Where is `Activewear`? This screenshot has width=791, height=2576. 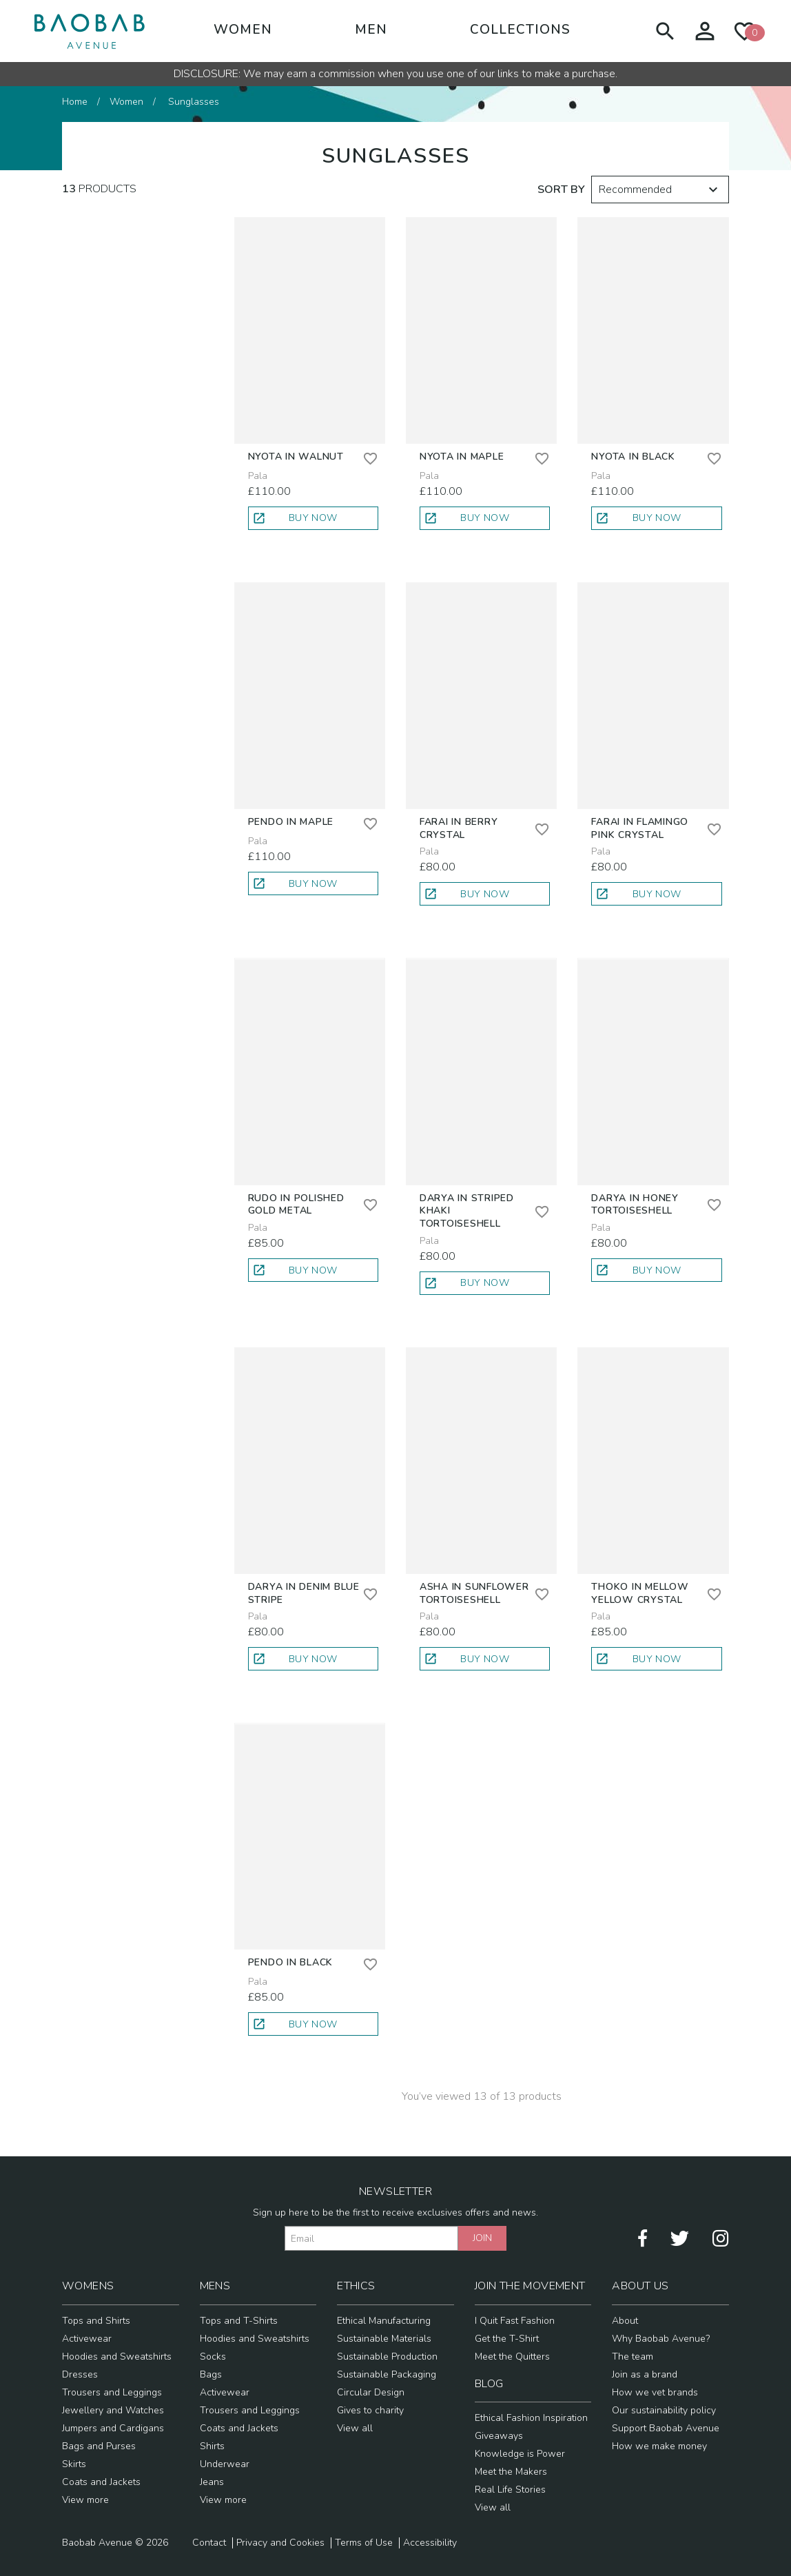
Activewear is located at coordinates (87, 2338).